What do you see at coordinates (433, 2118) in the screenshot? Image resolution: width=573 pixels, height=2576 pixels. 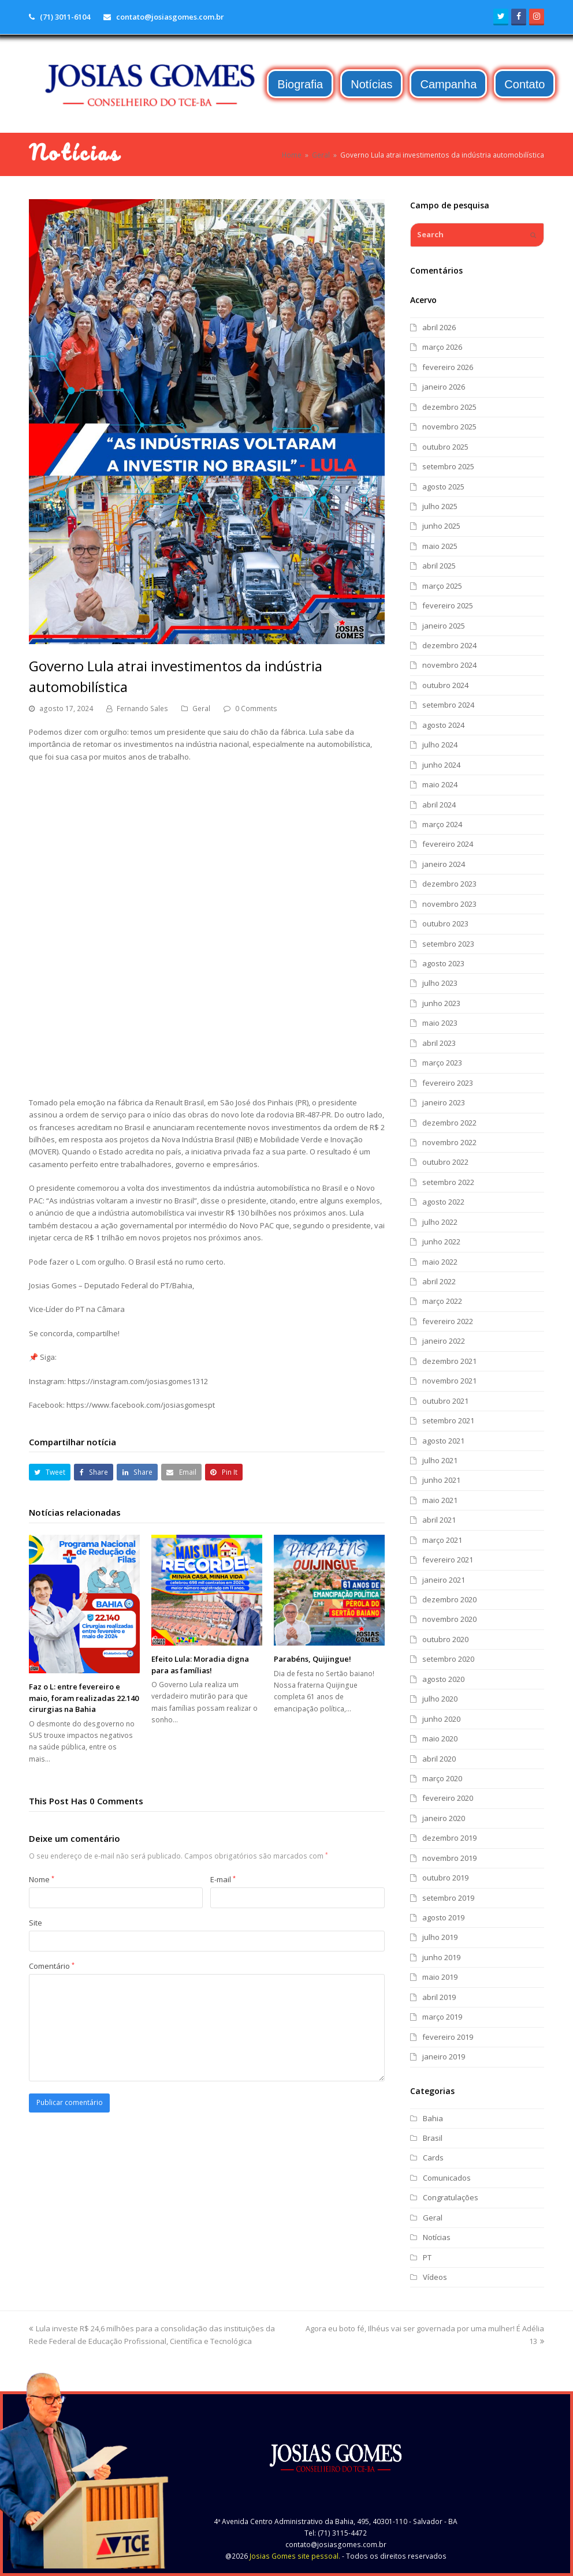 I see `Bahia` at bounding box center [433, 2118].